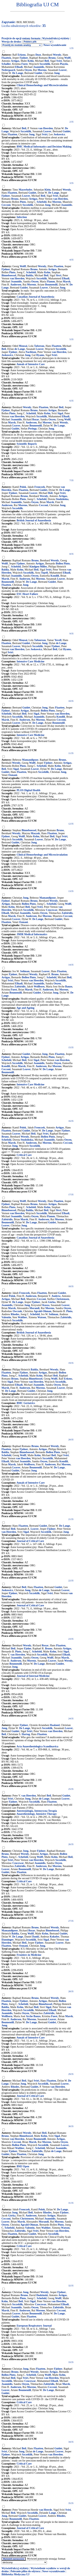 The image size is (75, 2576). What do you see at coordinates (9, 275) in the screenshot?
I see `Binneboessel` at bounding box center [9, 275].